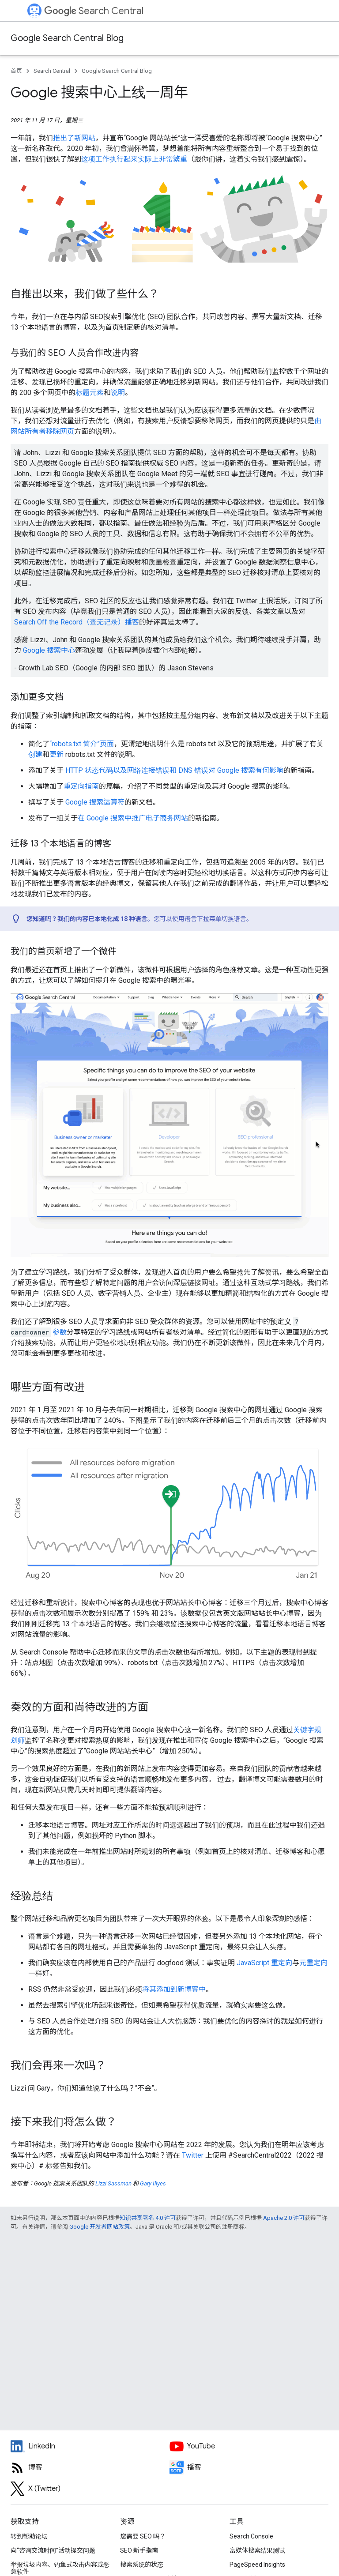  I want to click on [Twitter feed for Google Search Central], so click(90, 2489).